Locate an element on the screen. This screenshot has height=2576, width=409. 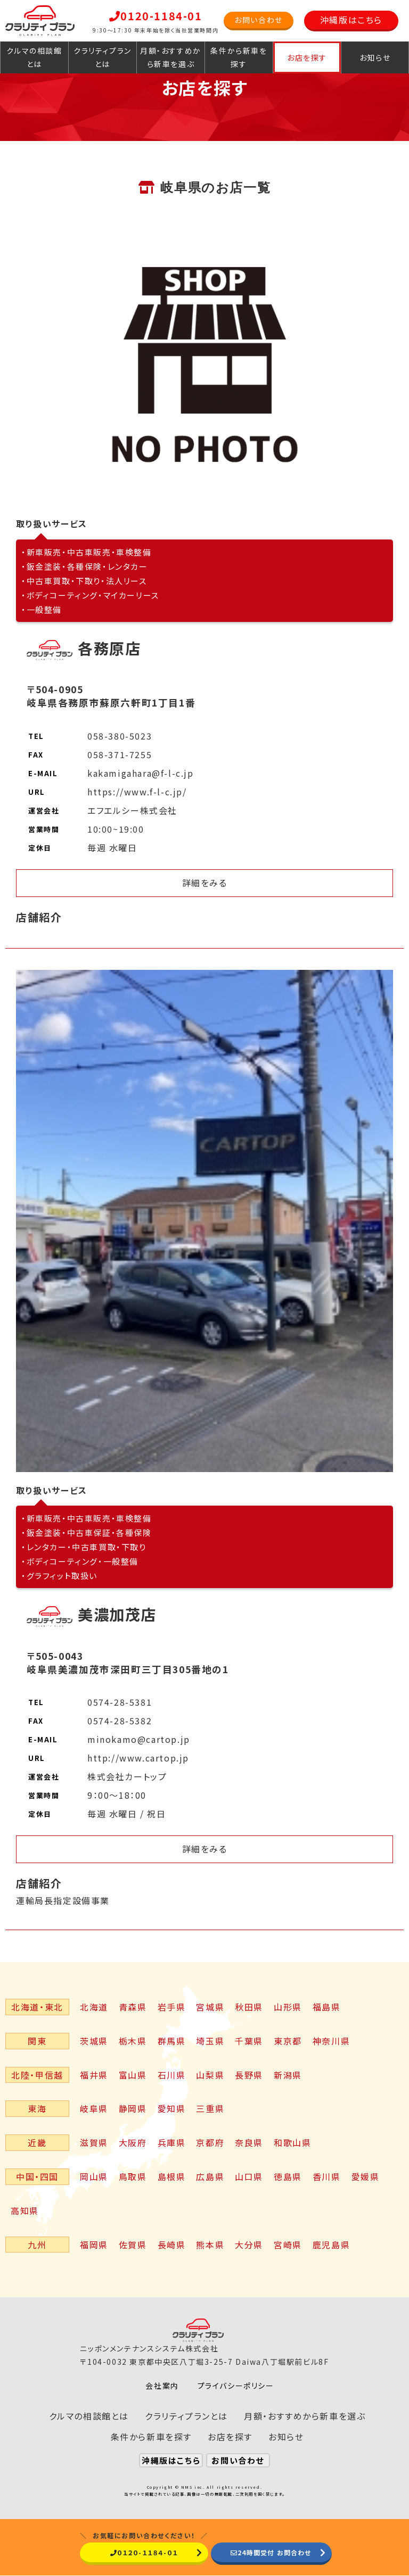
宮崎県 is located at coordinates (288, 2244).